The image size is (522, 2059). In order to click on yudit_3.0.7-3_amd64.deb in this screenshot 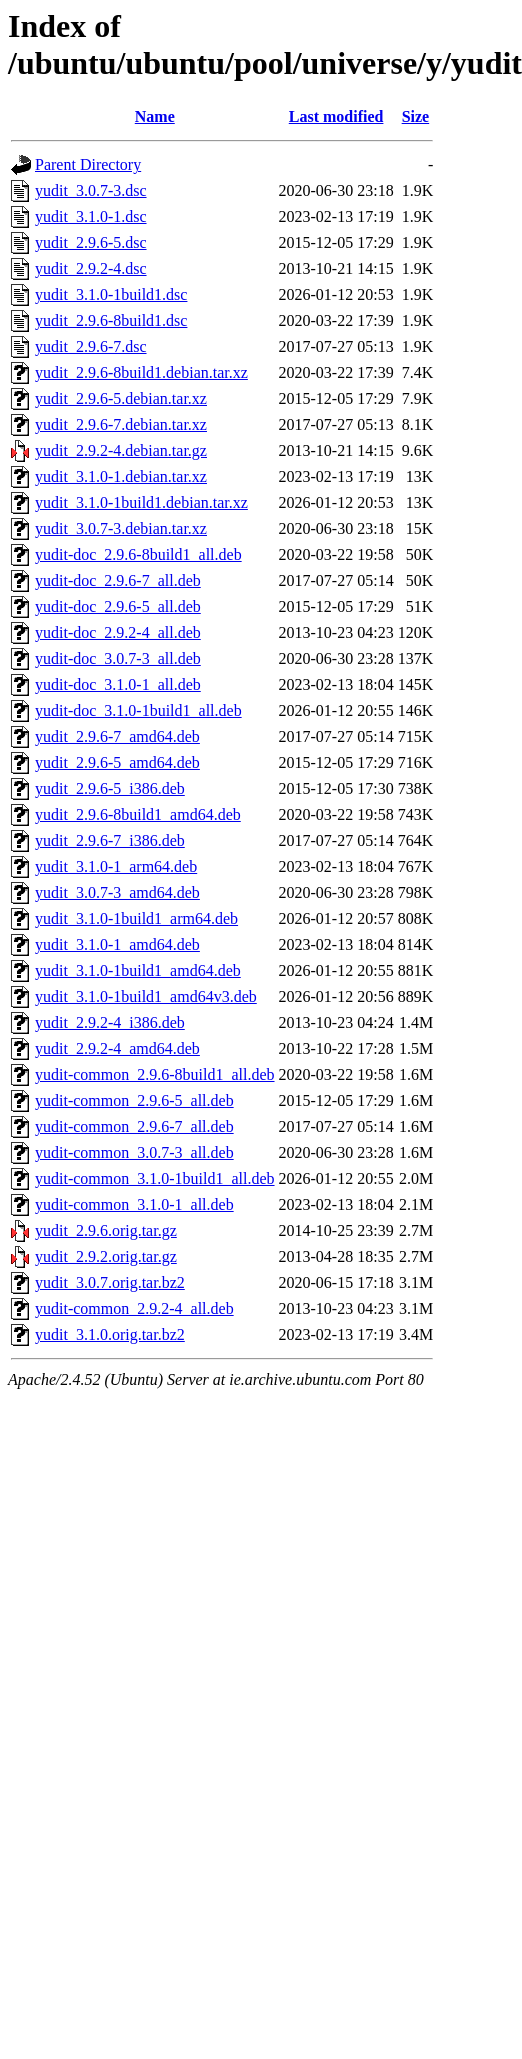, I will do `click(117, 892)`.